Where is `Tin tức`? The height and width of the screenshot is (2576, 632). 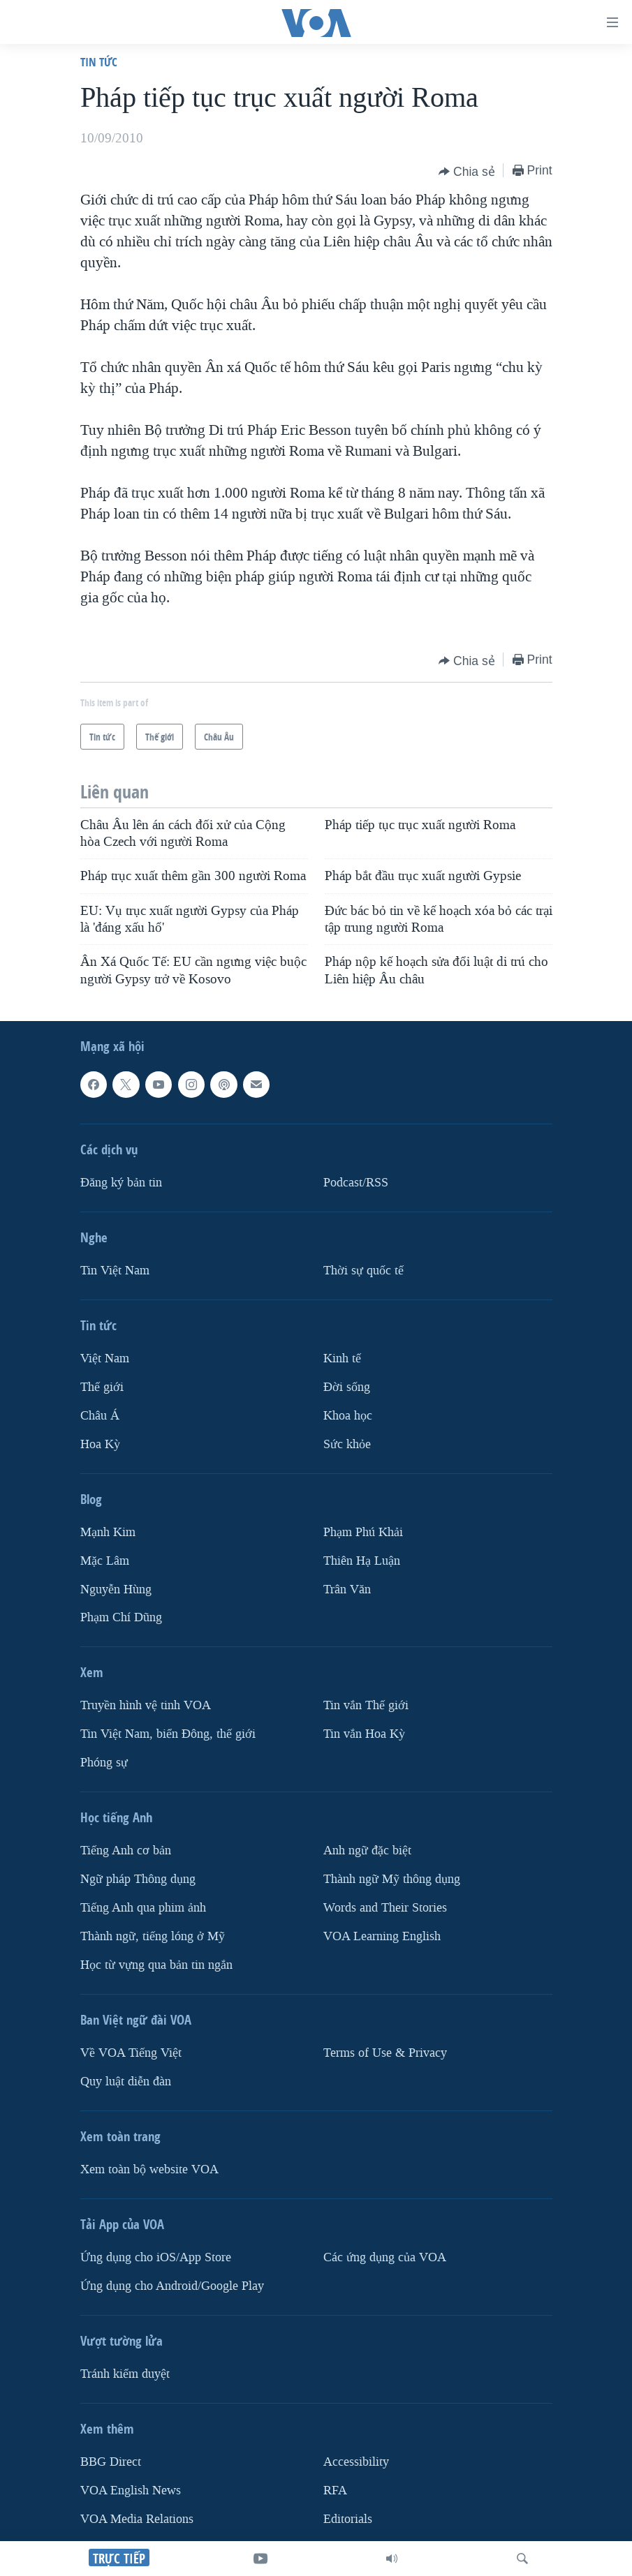
Tin tức is located at coordinates (98, 62).